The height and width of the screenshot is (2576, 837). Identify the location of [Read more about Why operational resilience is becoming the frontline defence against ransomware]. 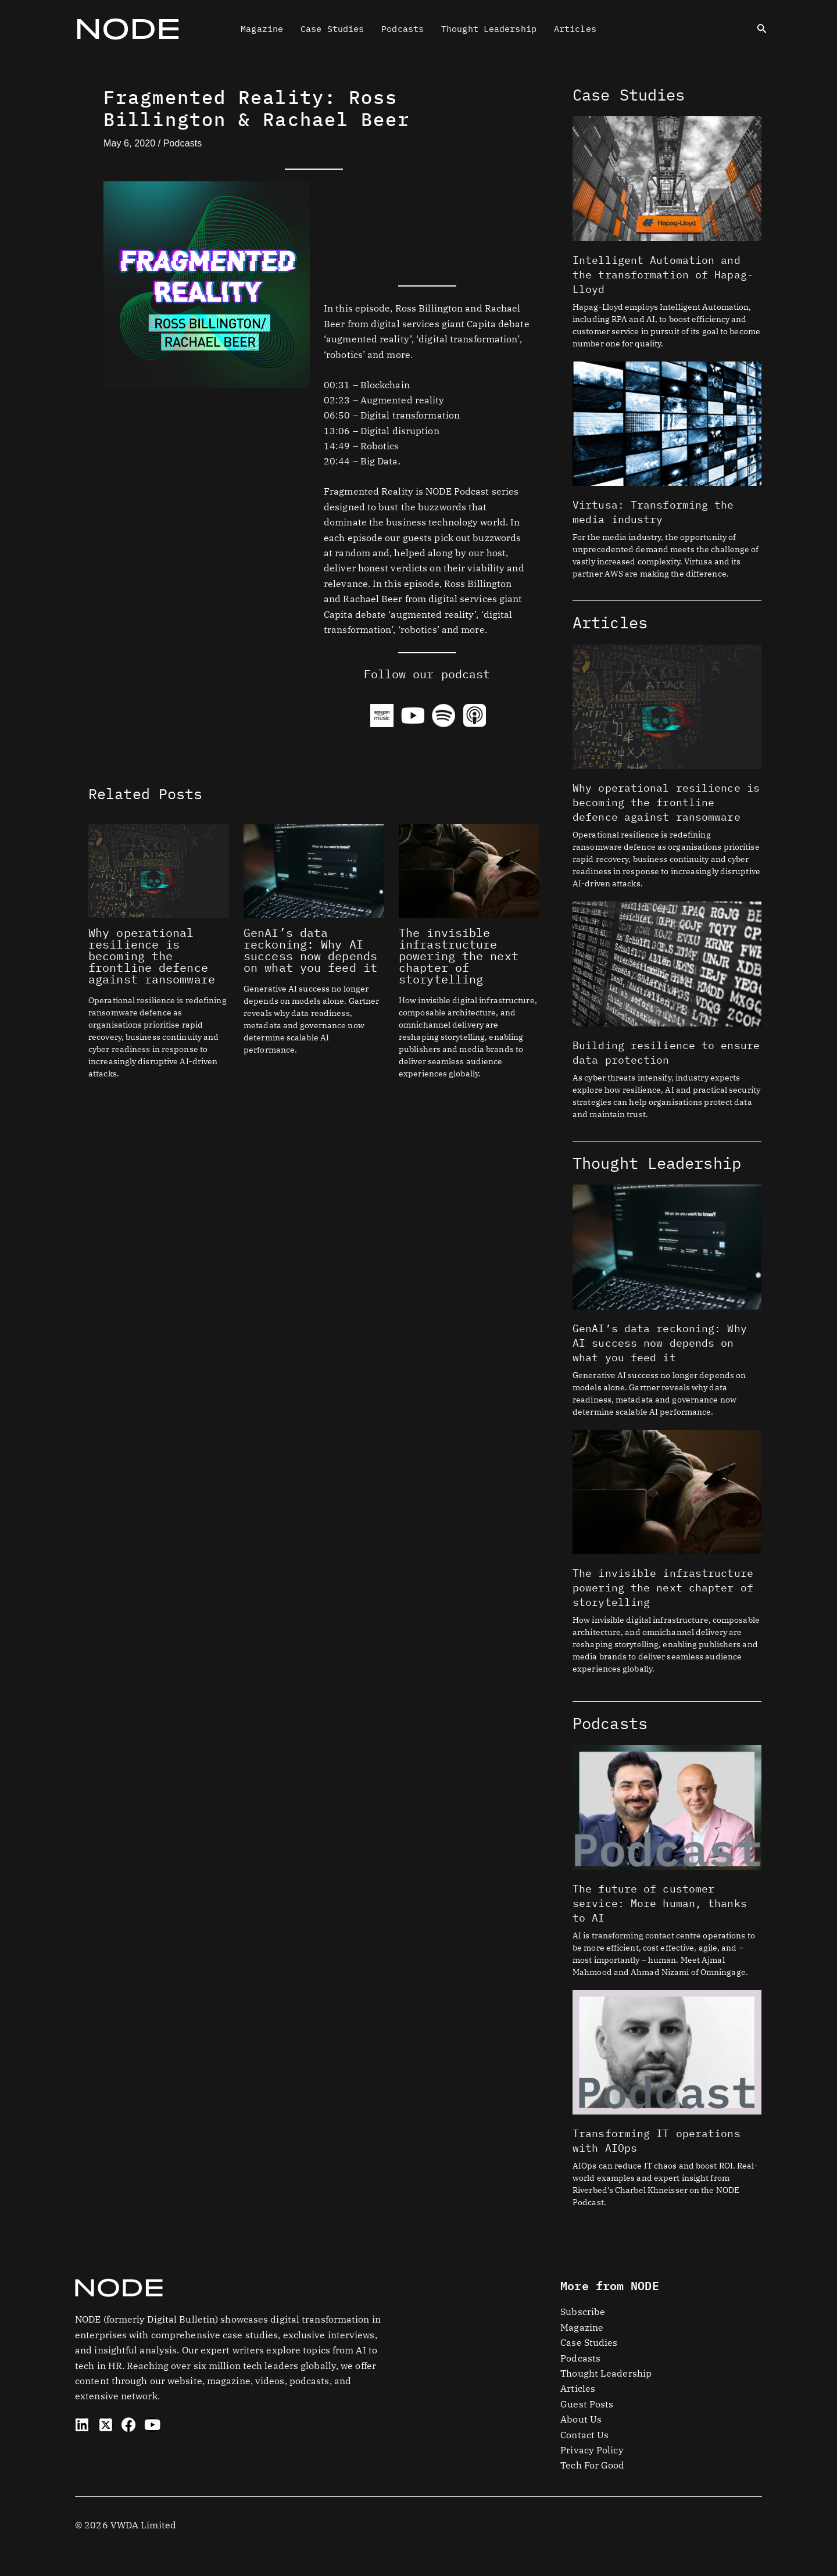
(158, 870).